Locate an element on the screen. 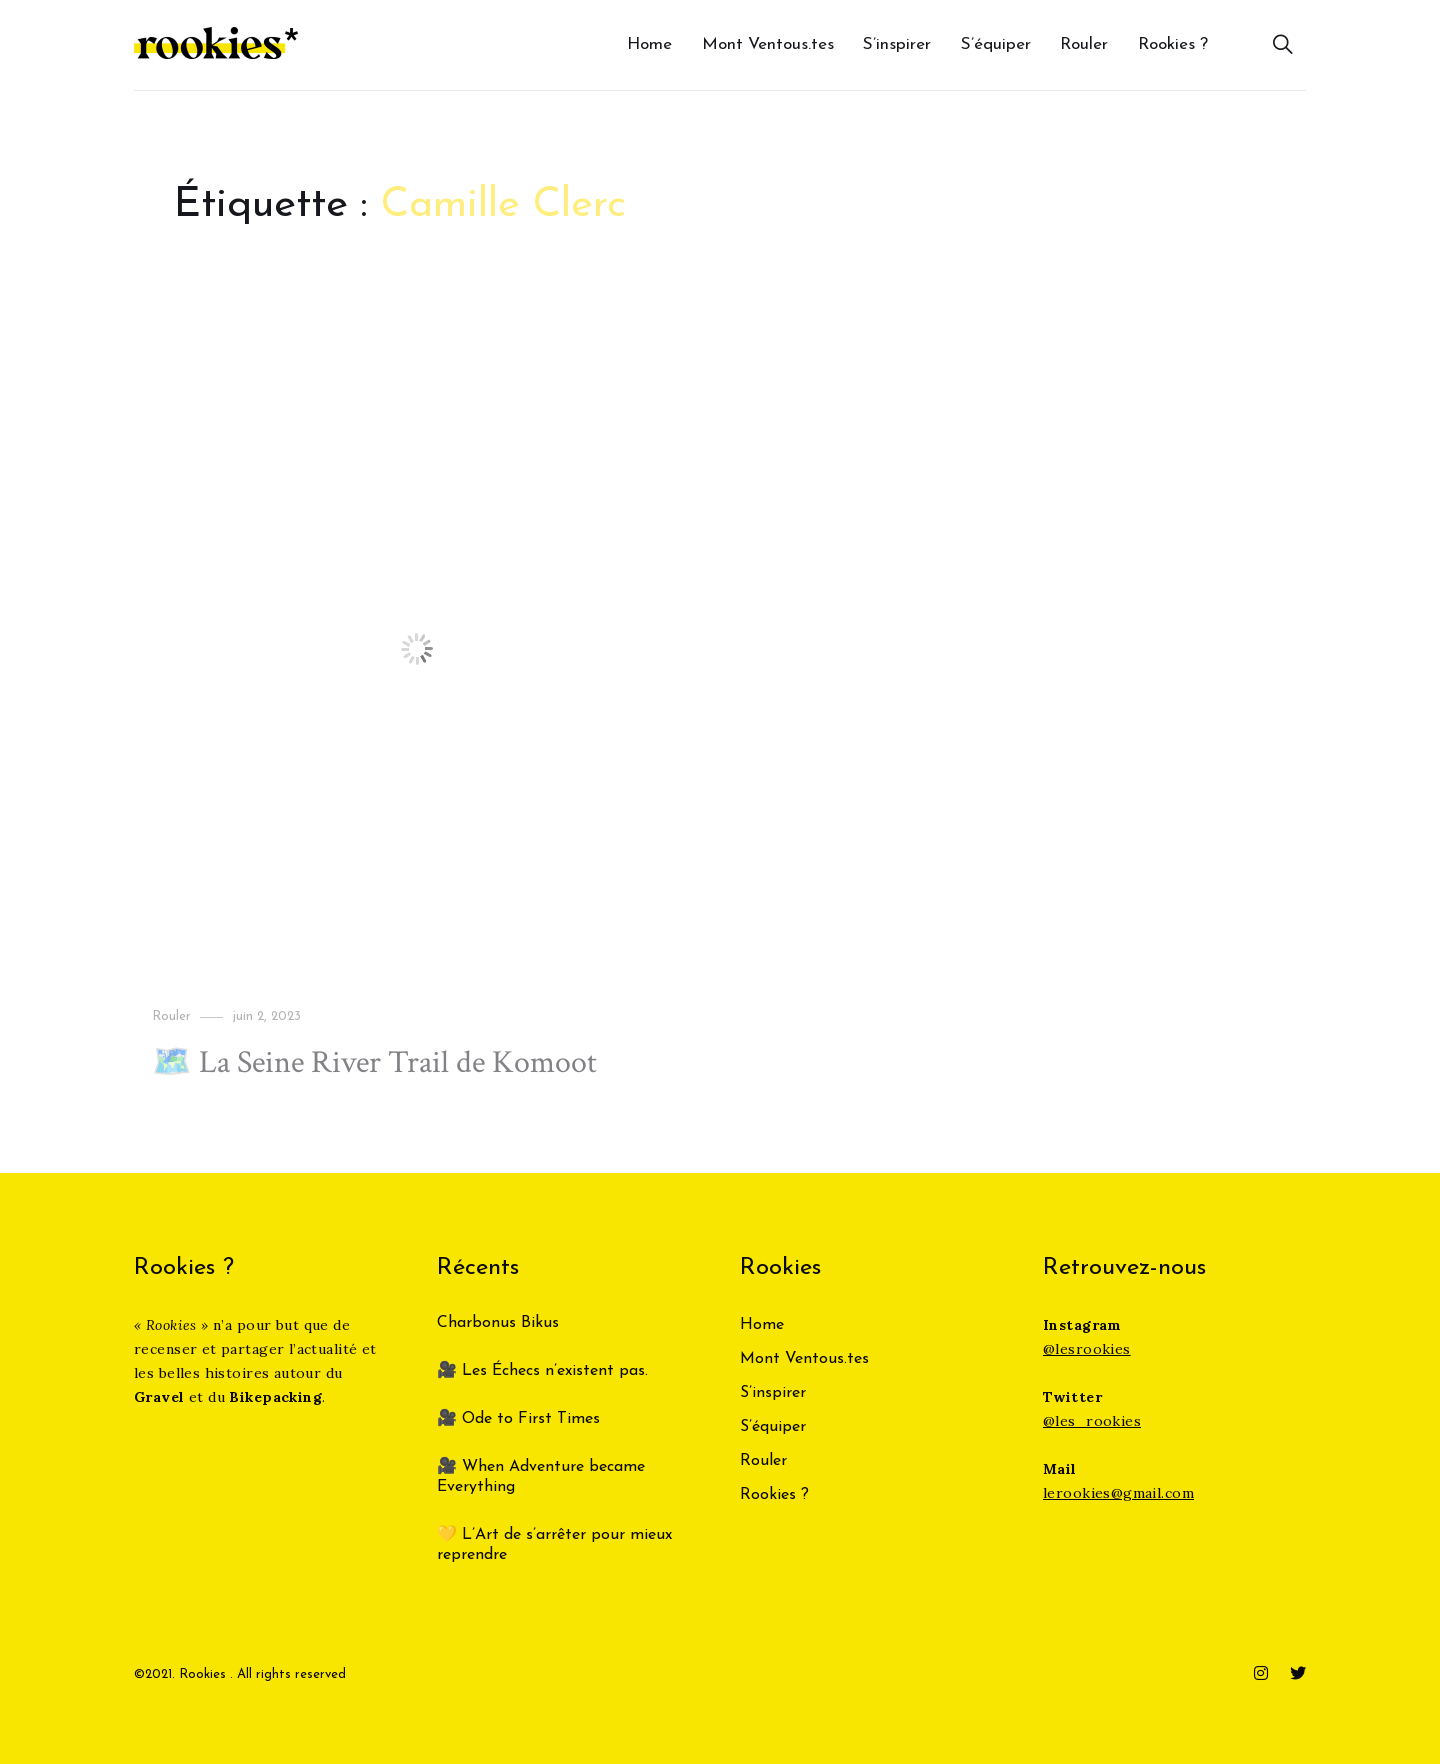 The height and width of the screenshot is (1764, 1440). 🎥 Ode to First Times is located at coordinates (518, 1419).